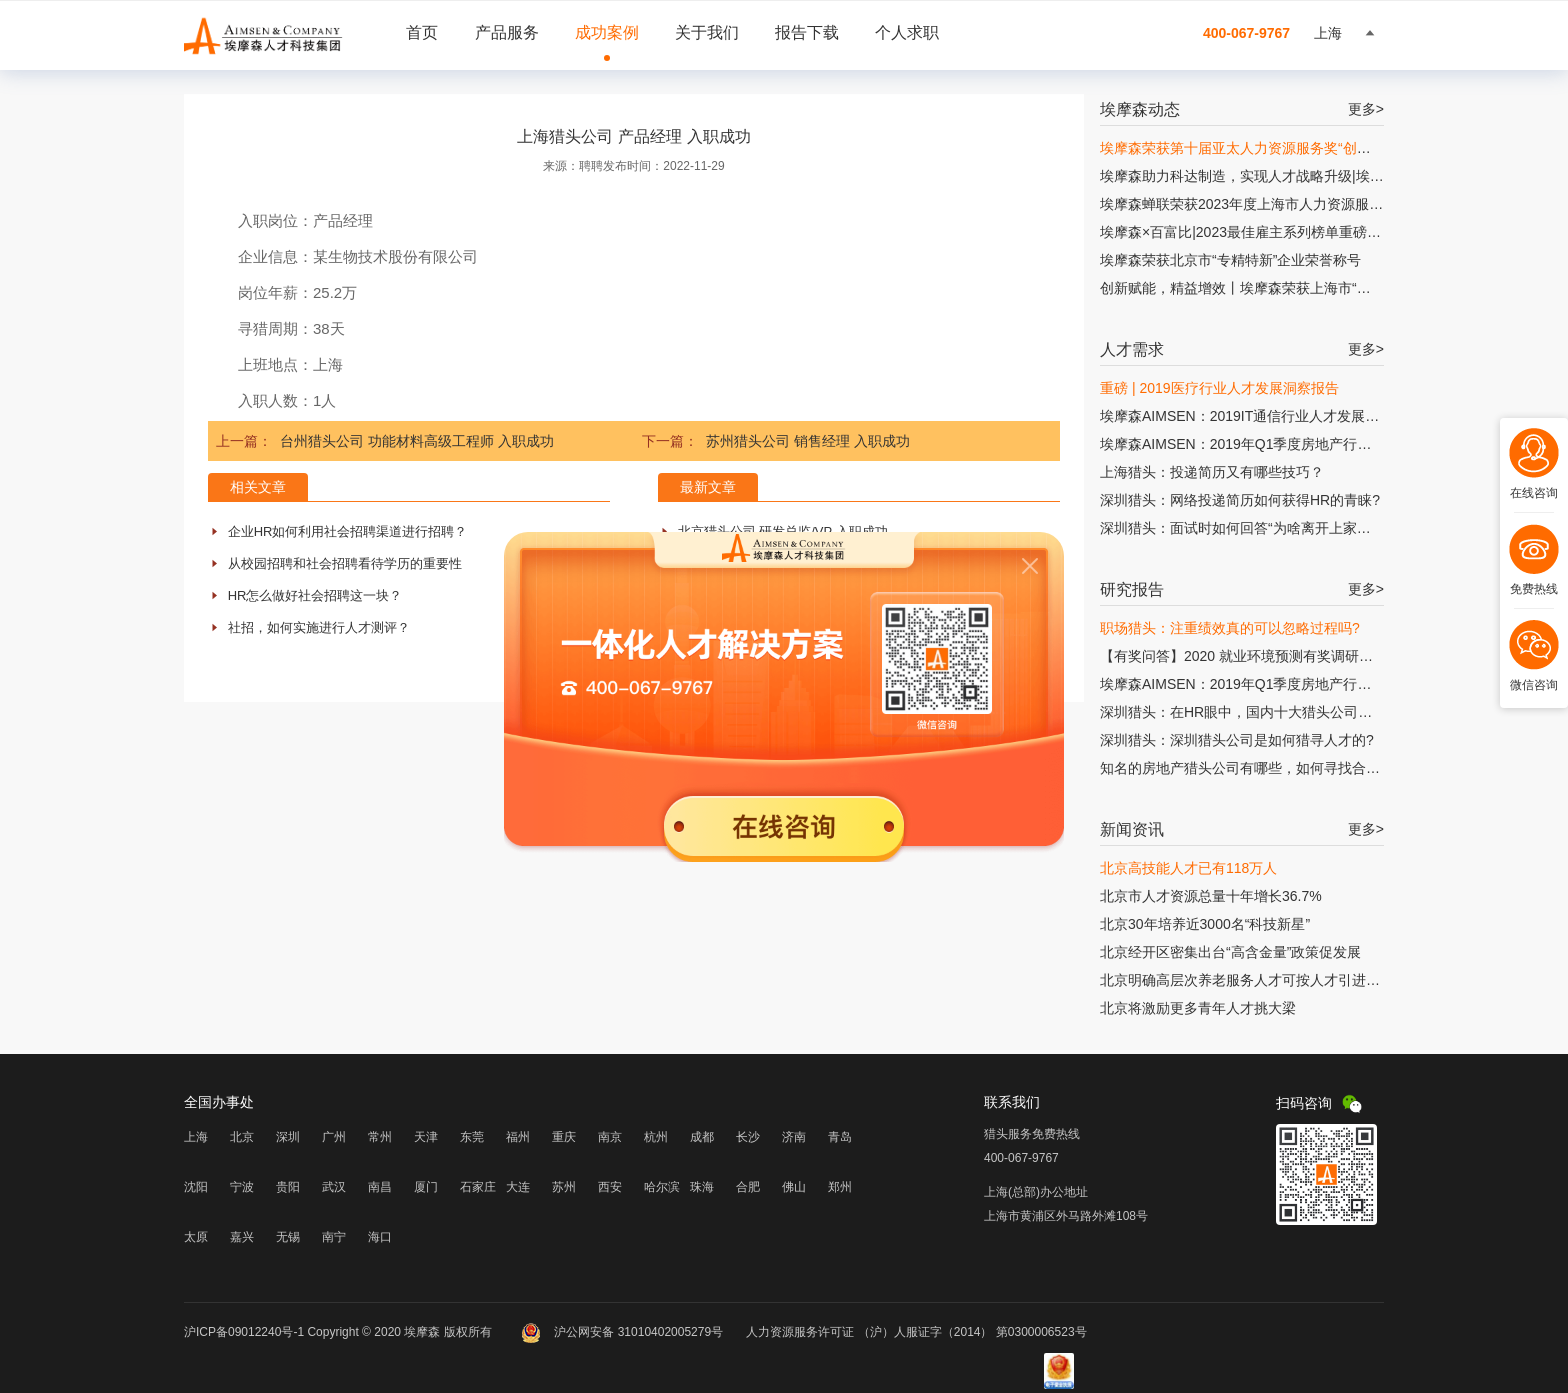 Image resolution: width=1568 pixels, height=1393 pixels. Describe the element at coordinates (1258, 148) in the screenshot. I see `埃摩森荣获第十届亚太人力资源服务奖“创新增长奖”` at that location.